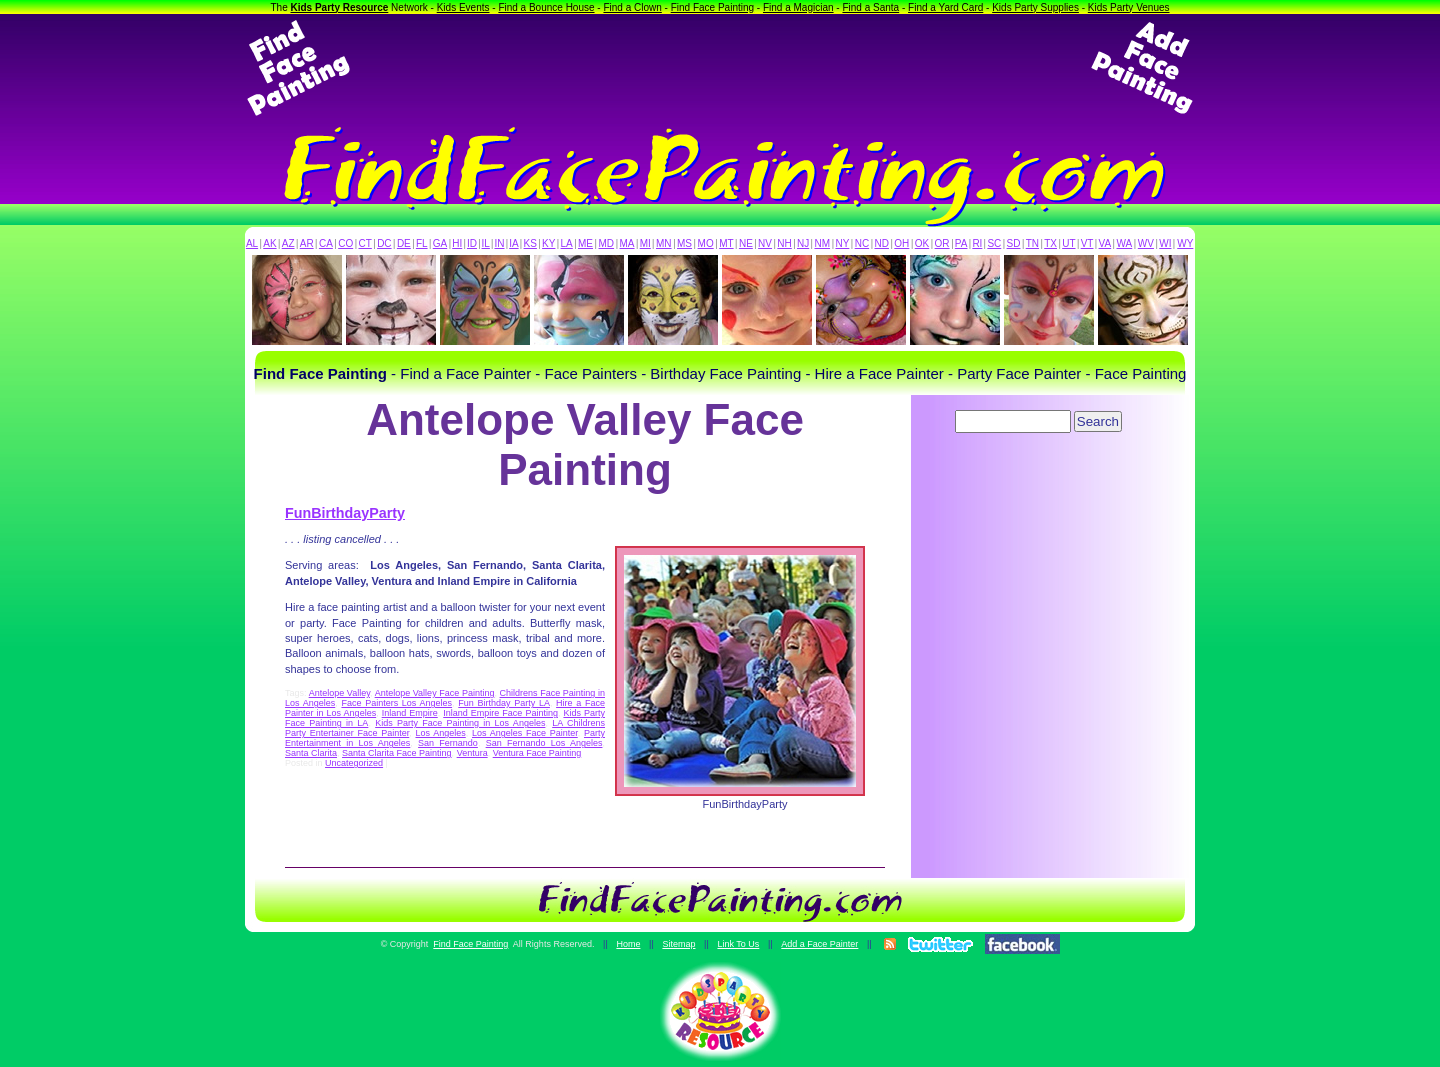 The width and height of the screenshot is (1440, 1067). Describe the element at coordinates (397, 753) in the screenshot. I see `Santa Clarita Face Painting` at that location.